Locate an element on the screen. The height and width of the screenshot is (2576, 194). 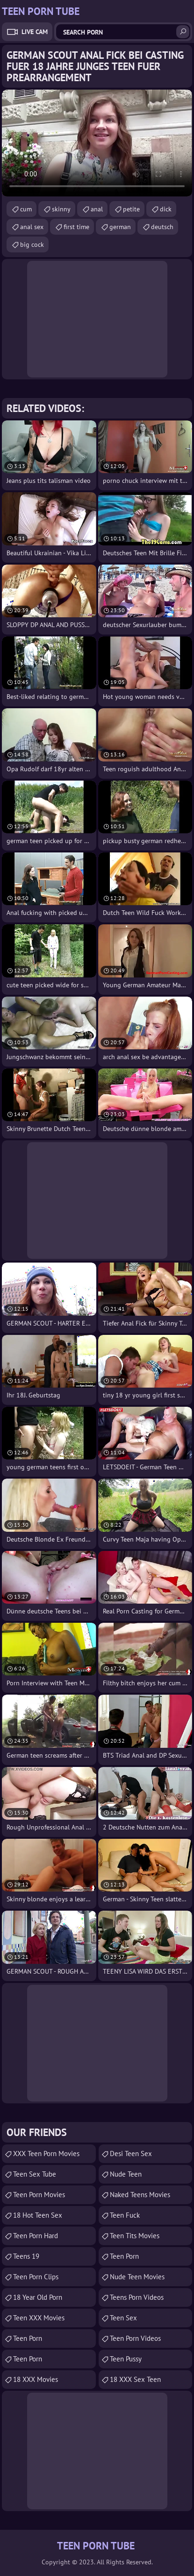
big cock is located at coordinates (32, 244).